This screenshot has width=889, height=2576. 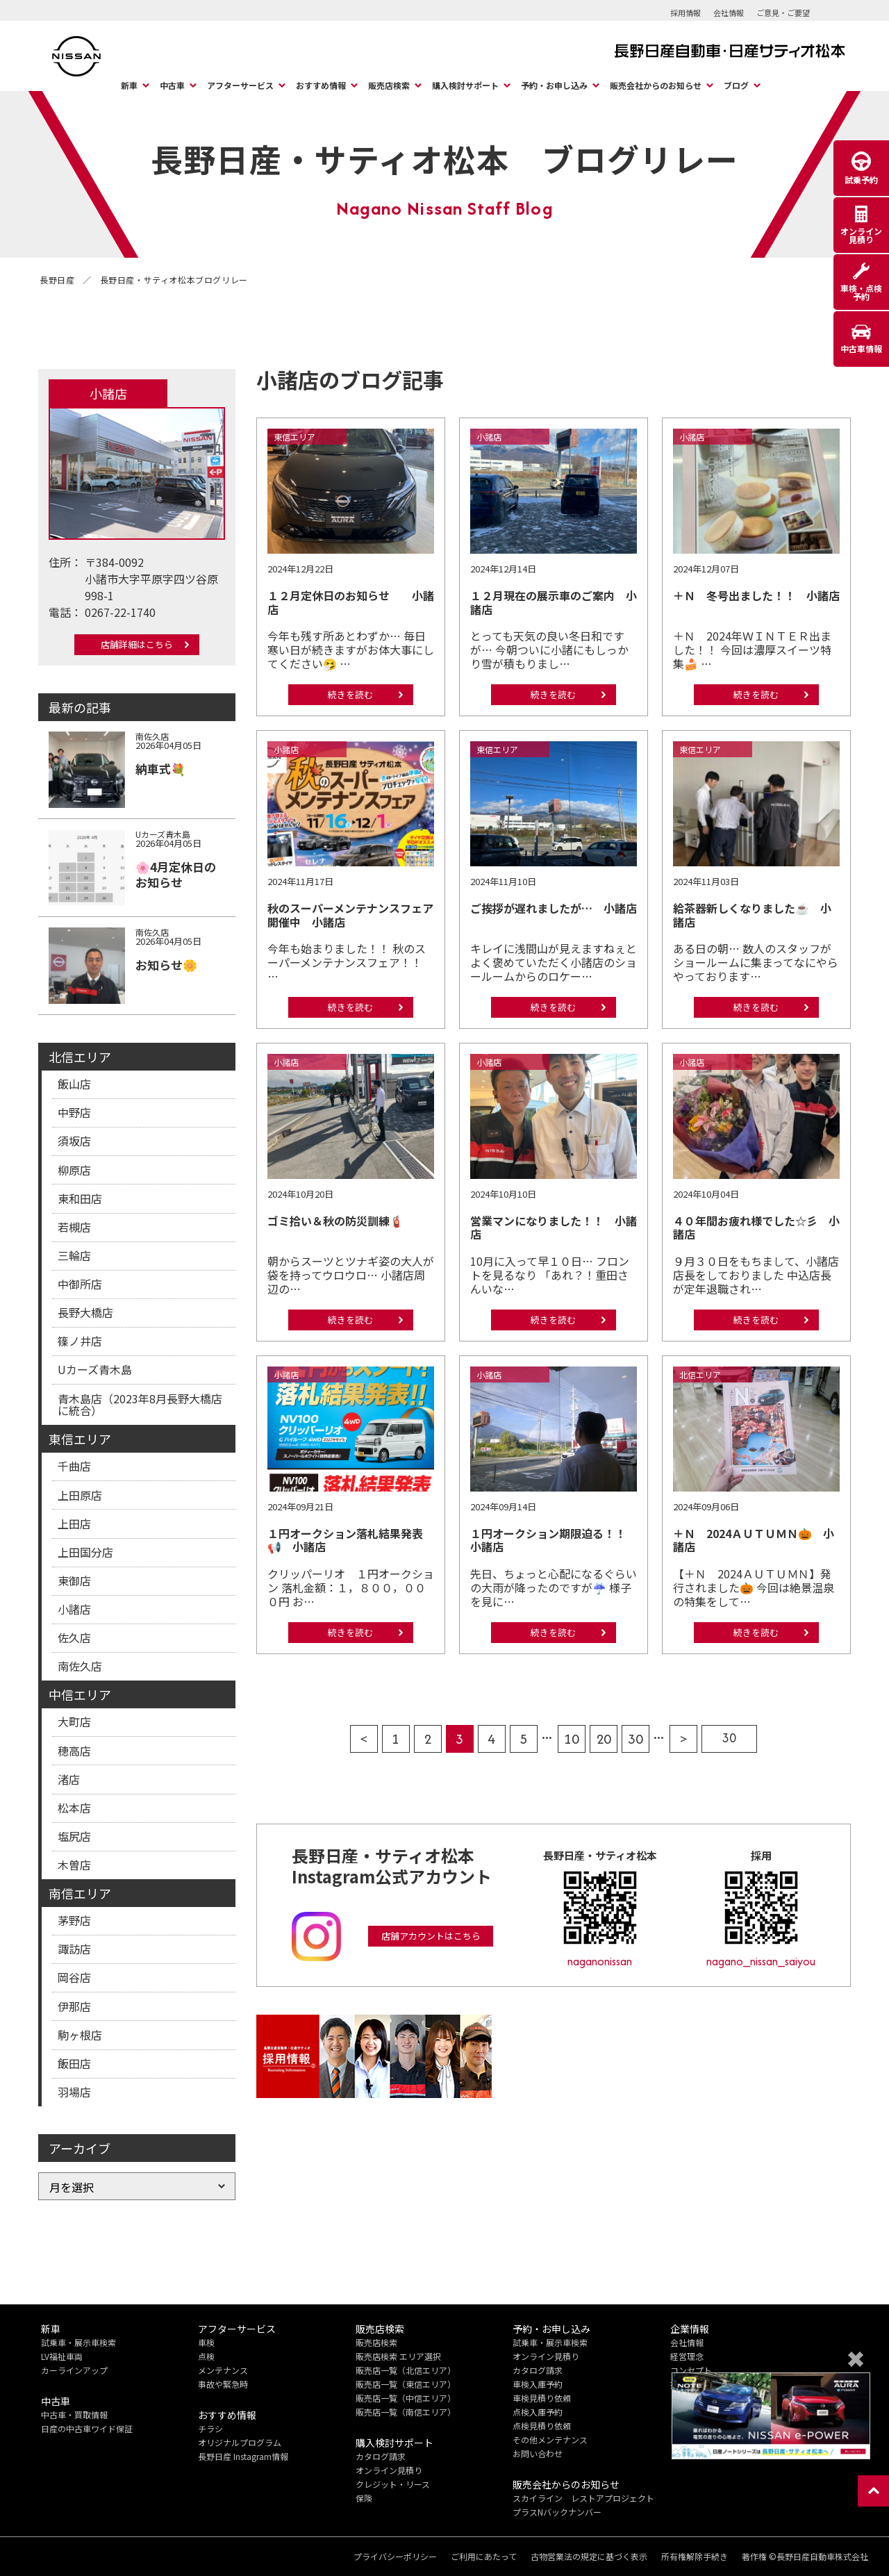 I want to click on クレジット・リース, so click(x=393, y=2484).